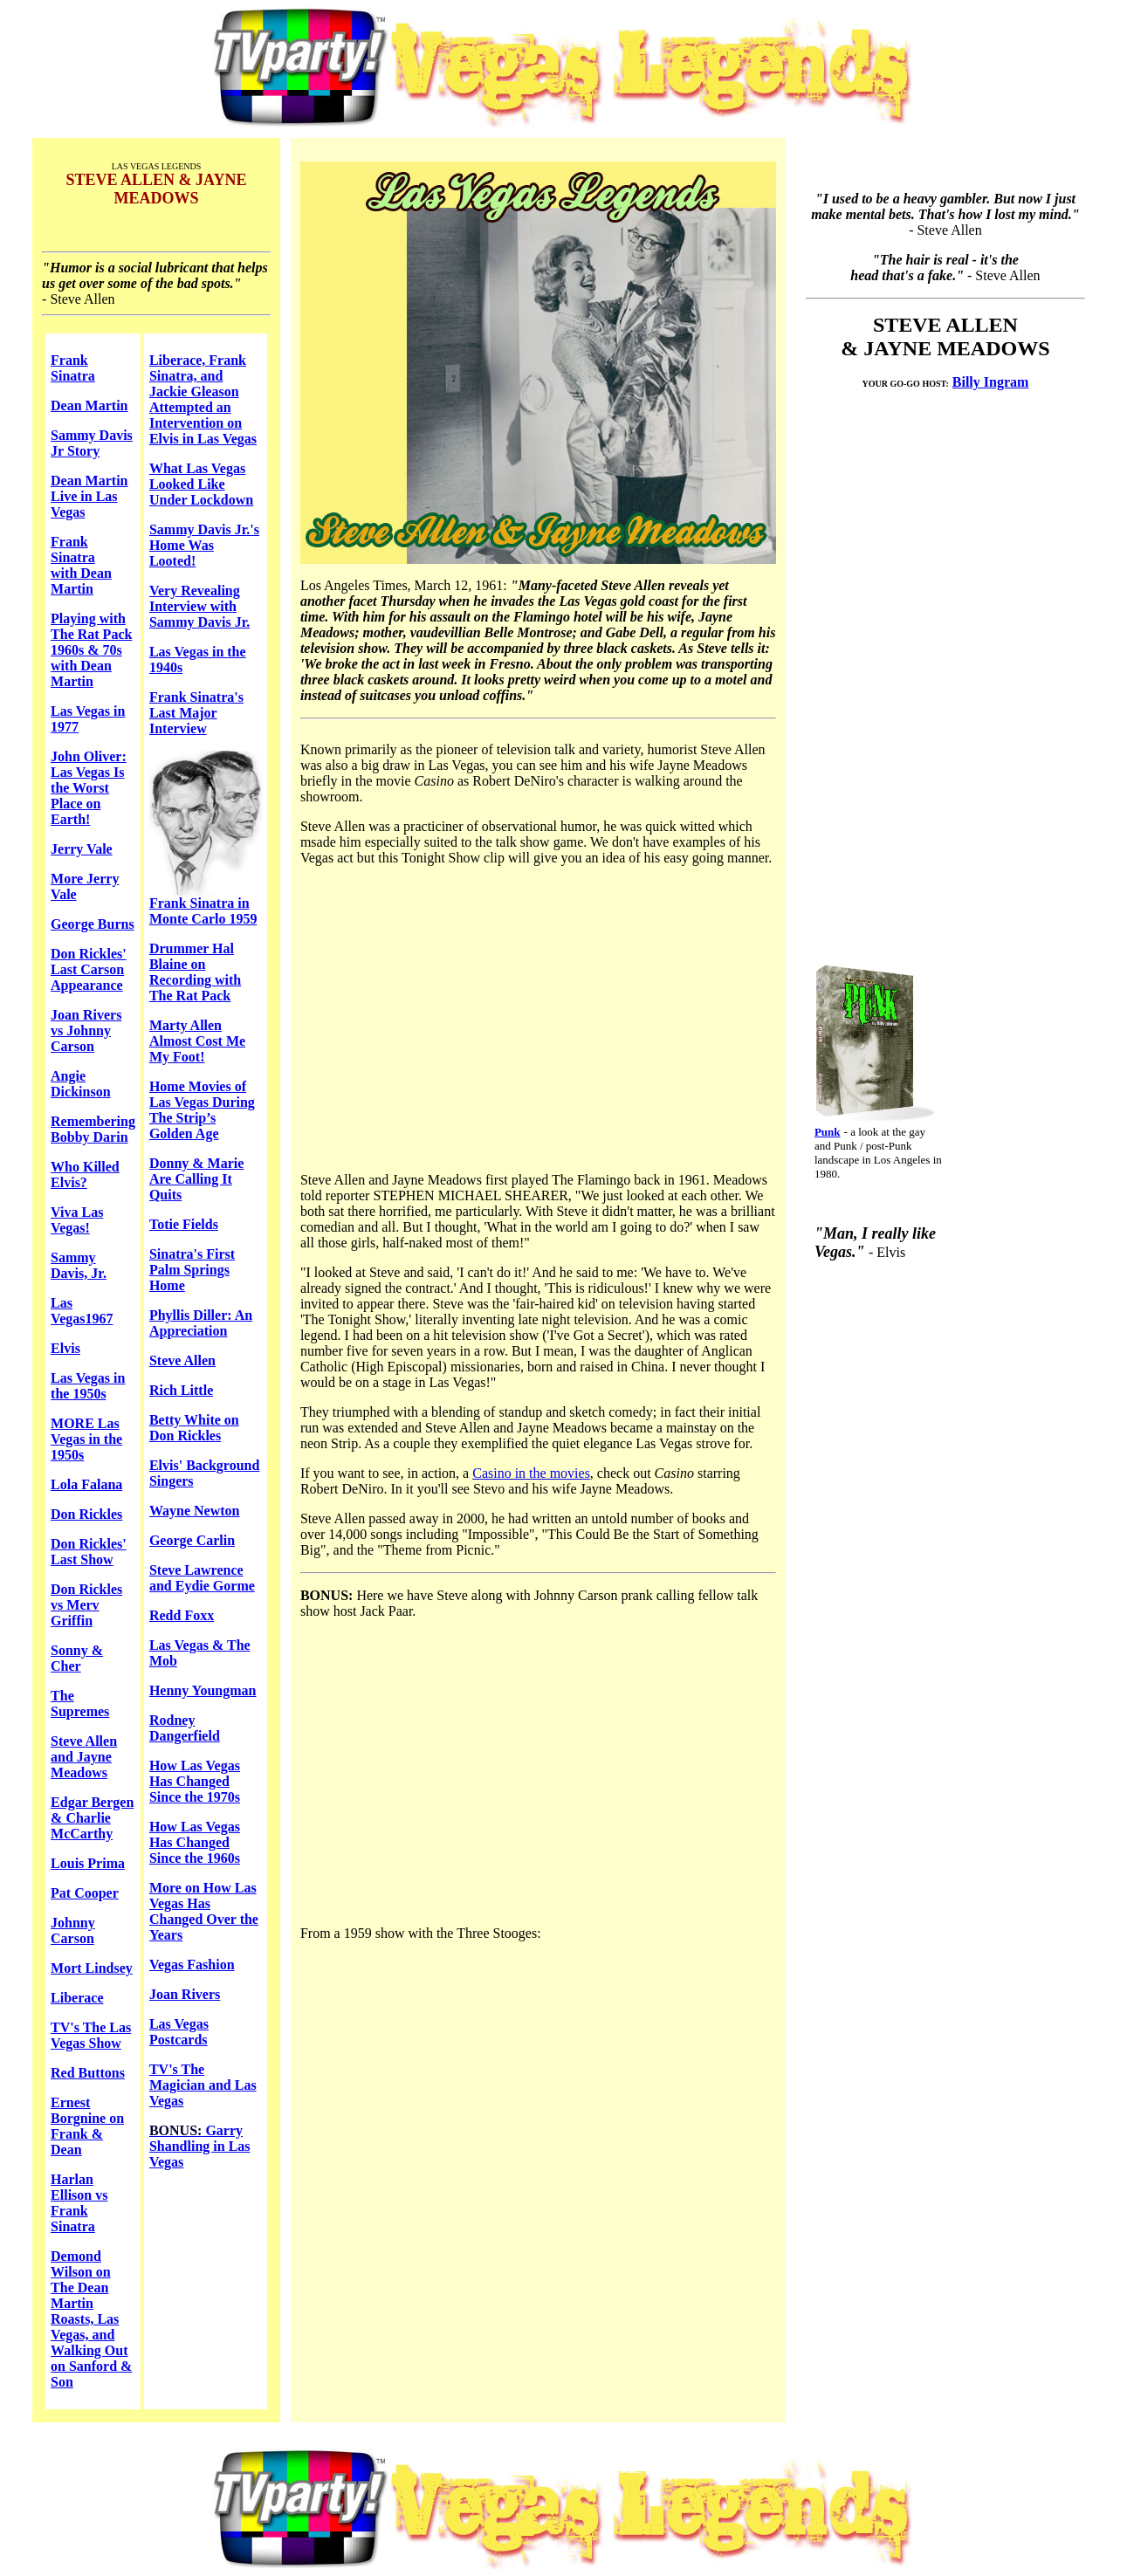 The image size is (1127, 2576). What do you see at coordinates (827, 1131) in the screenshot?
I see `Punk` at bounding box center [827, 1131].